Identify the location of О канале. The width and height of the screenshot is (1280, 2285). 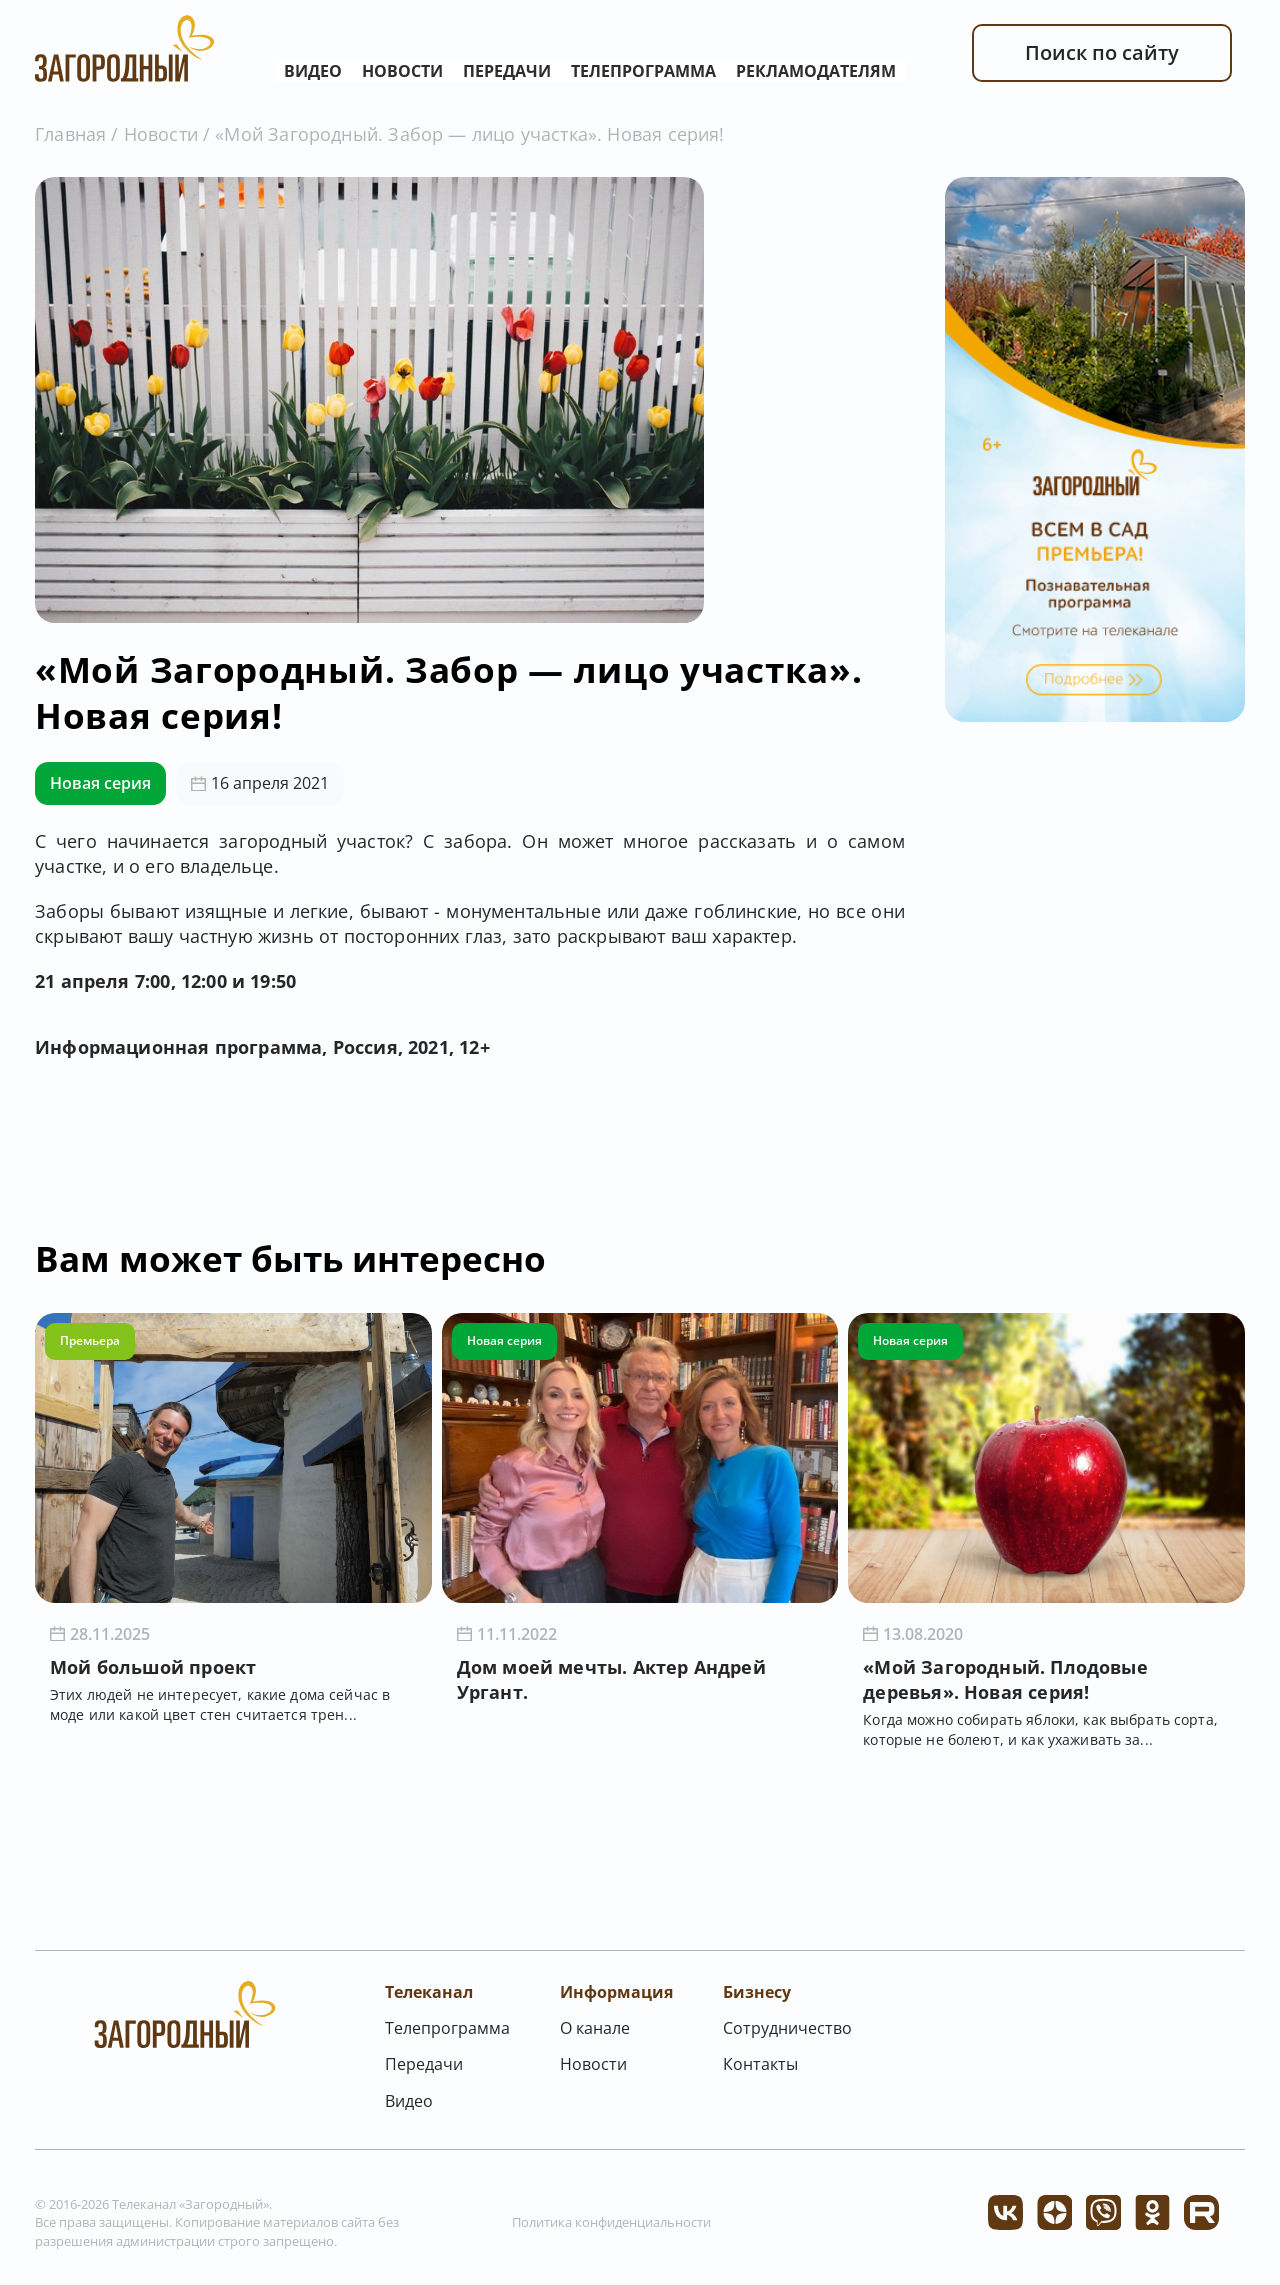
(595, 2028).